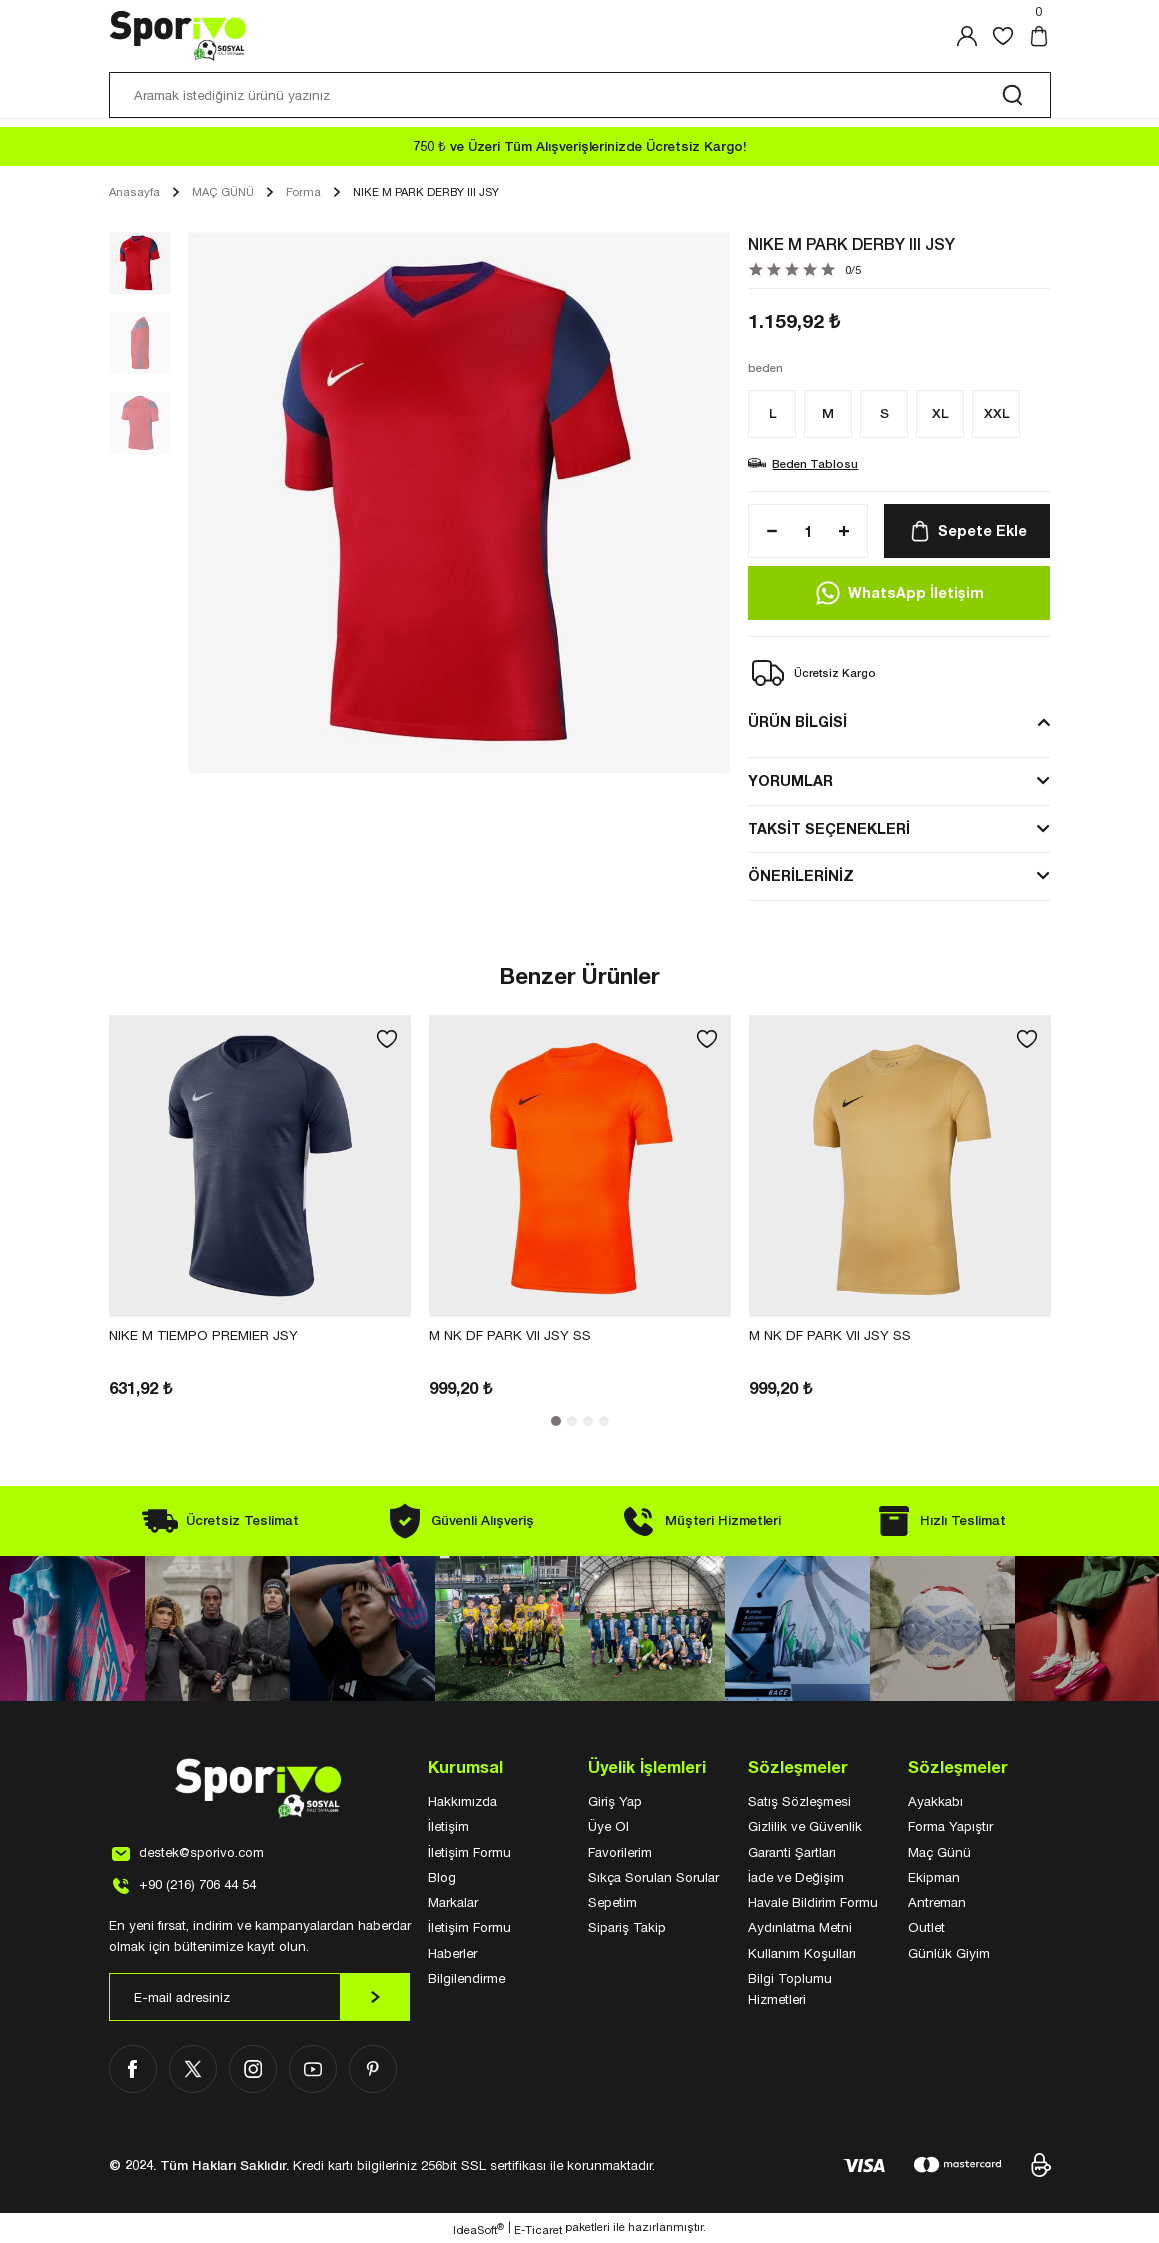 This screenshot has width=1159, height=2243. I want to click on Bilgilendirme, so click(466, 1978).